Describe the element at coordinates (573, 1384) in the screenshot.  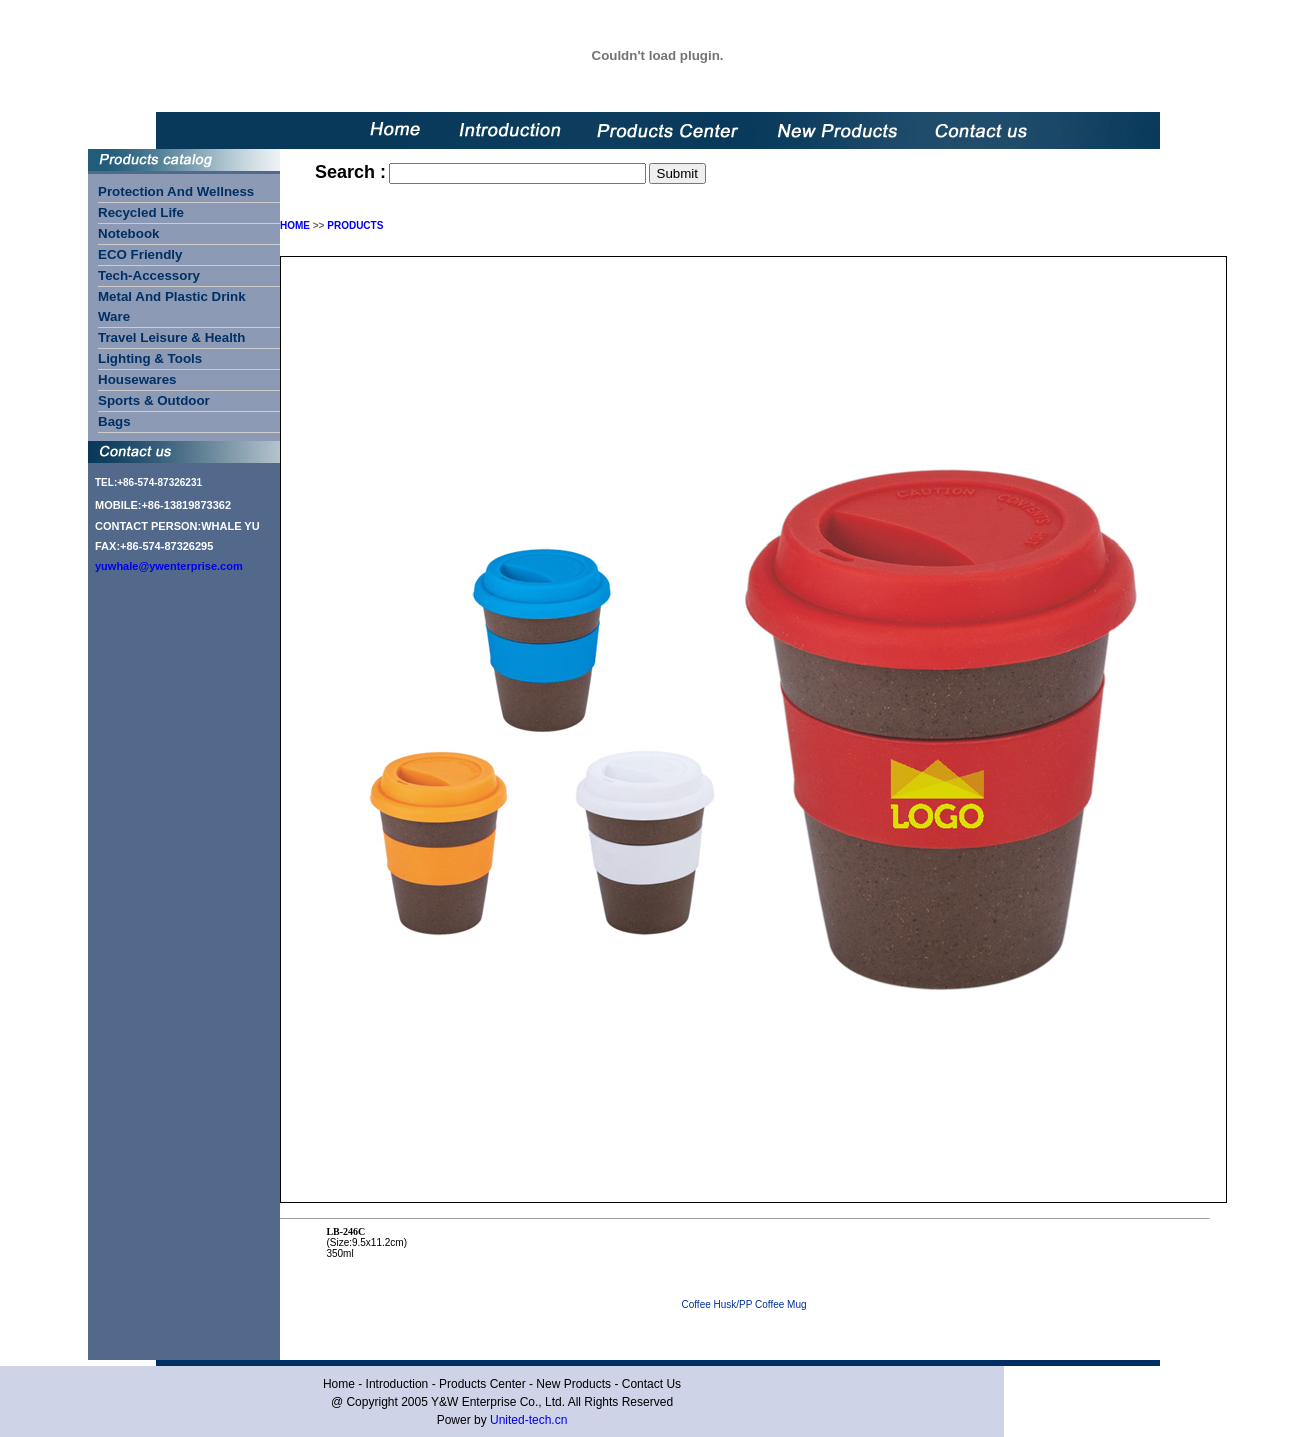
I see `New Products` at that location.